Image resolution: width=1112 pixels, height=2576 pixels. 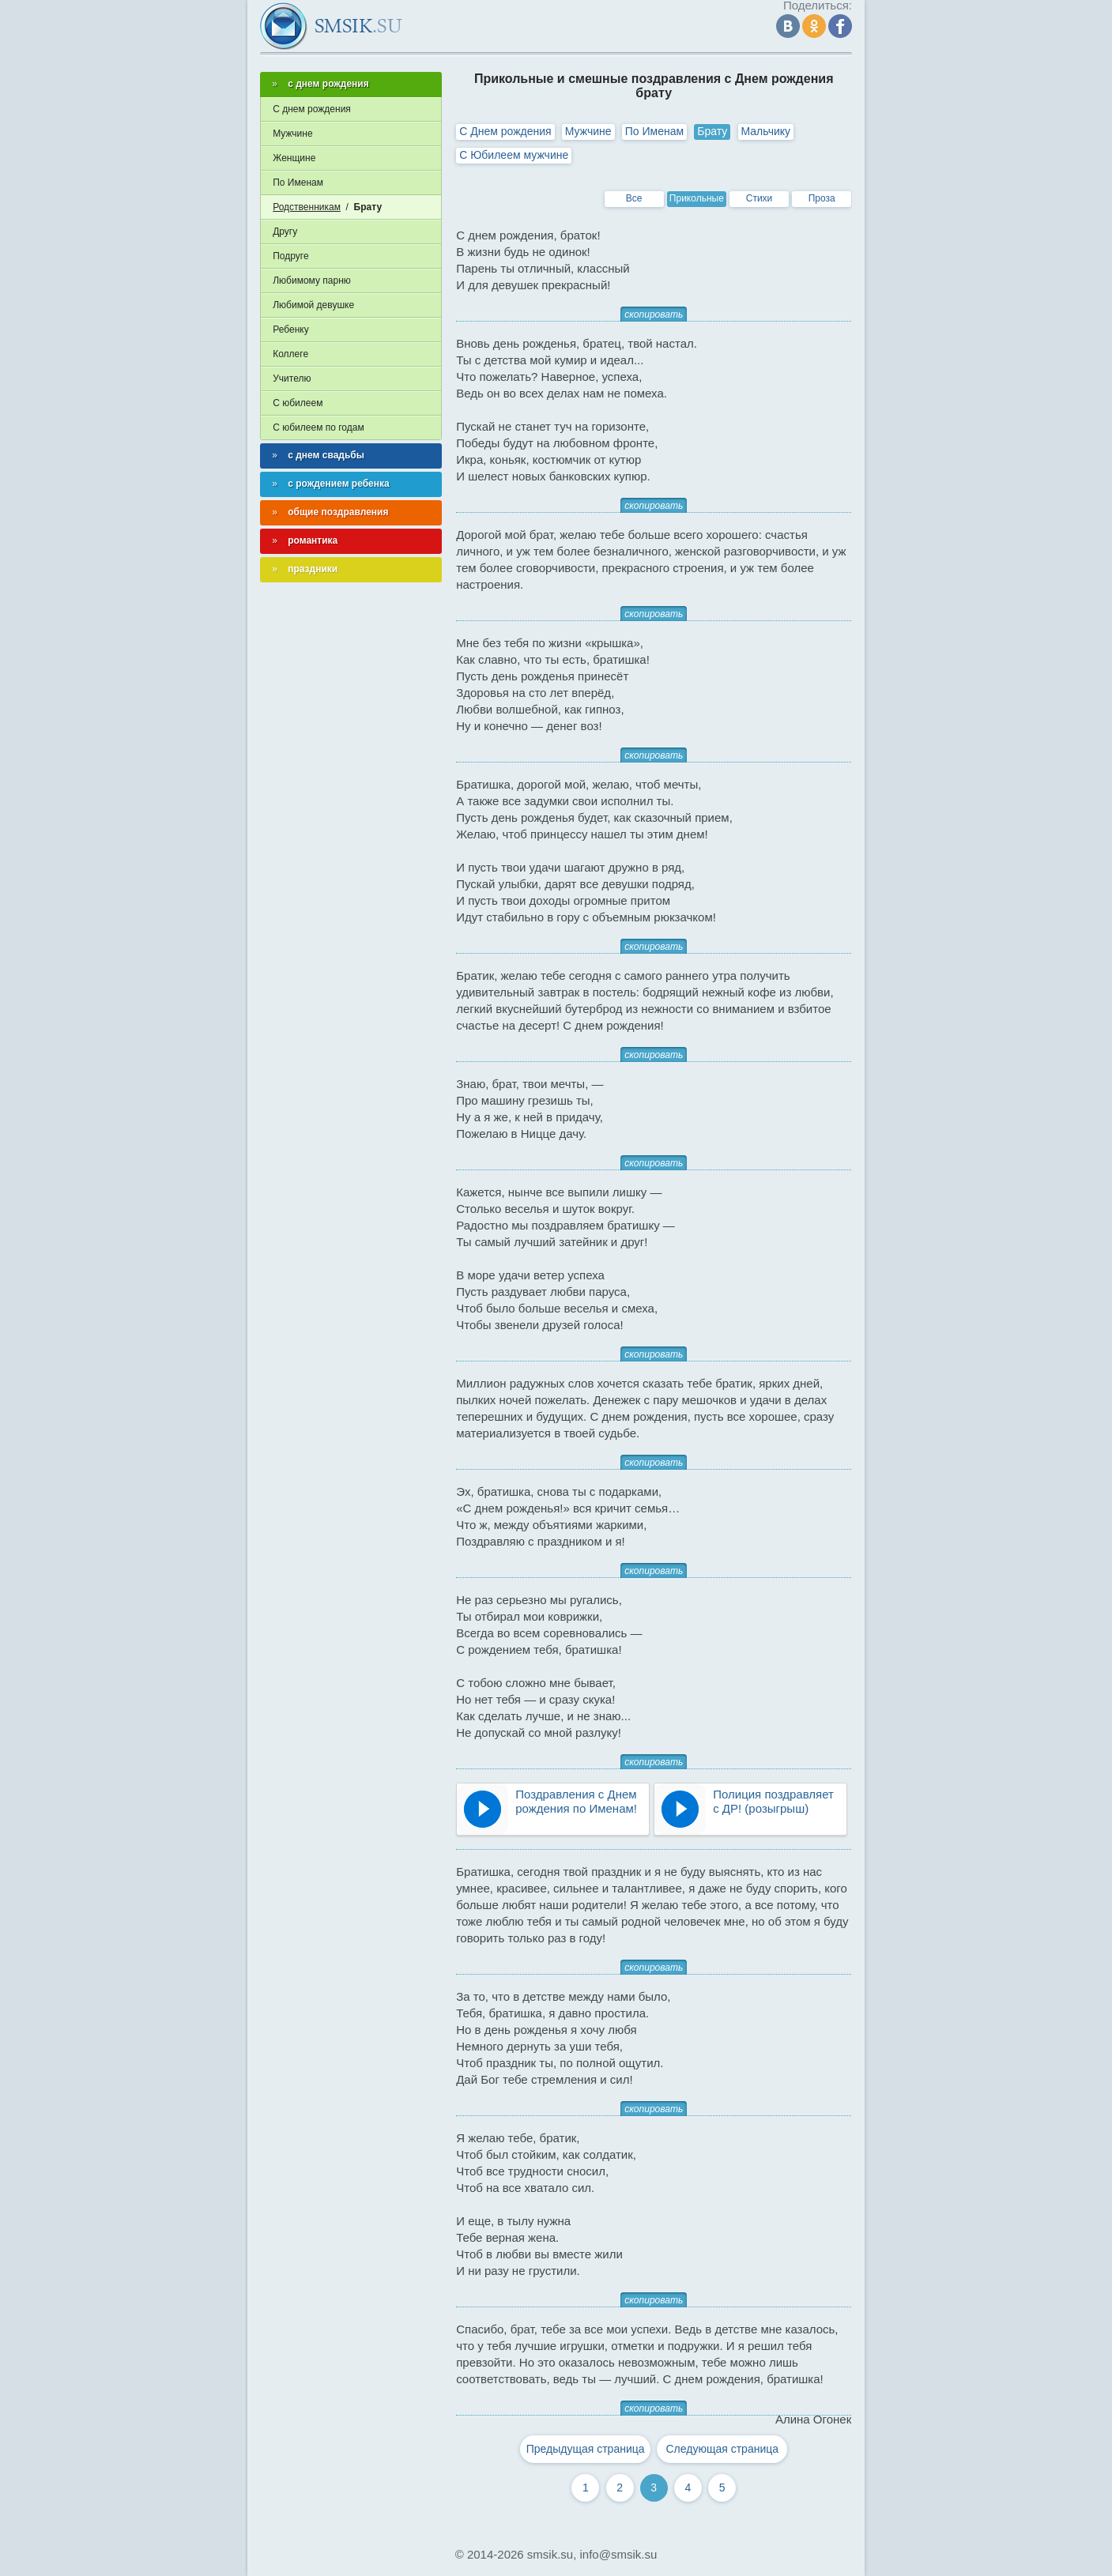 I want to click on Следующая страница, so click(x=722, y=2448).